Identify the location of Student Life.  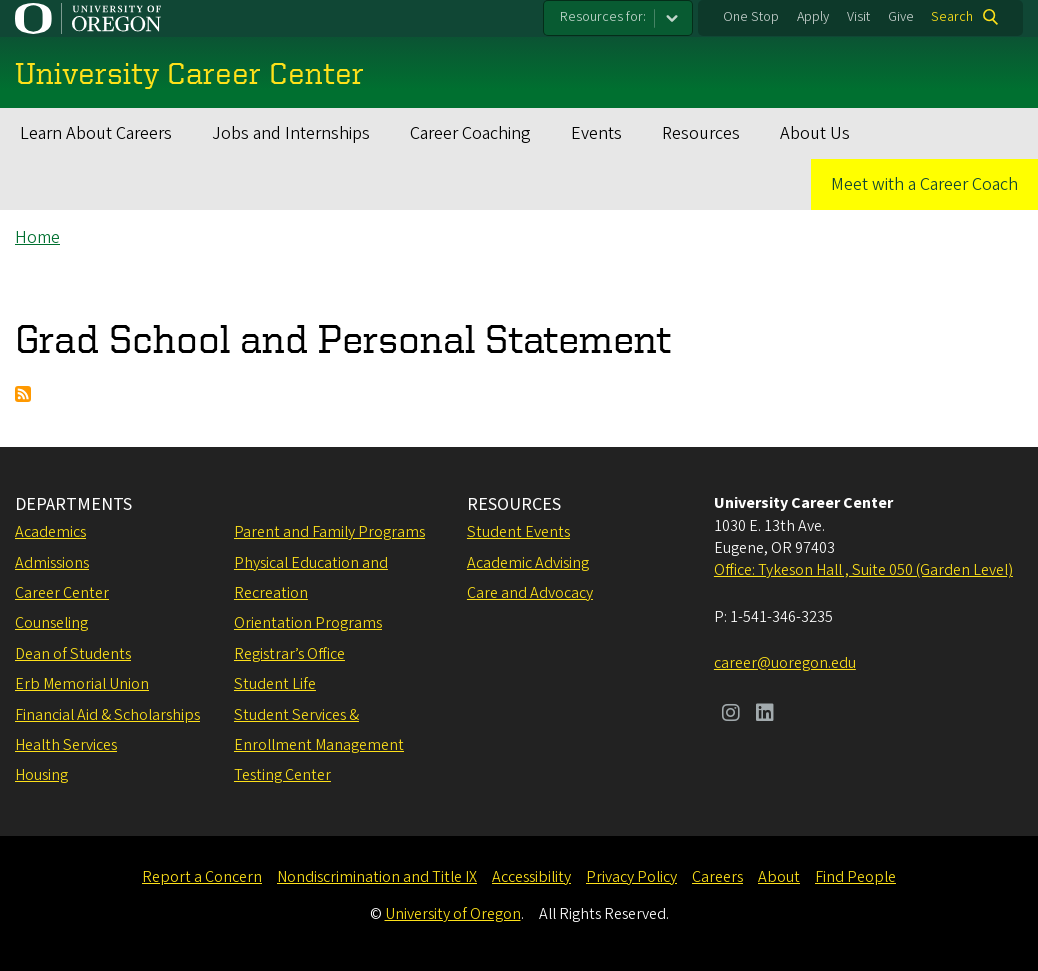
(275, 684).